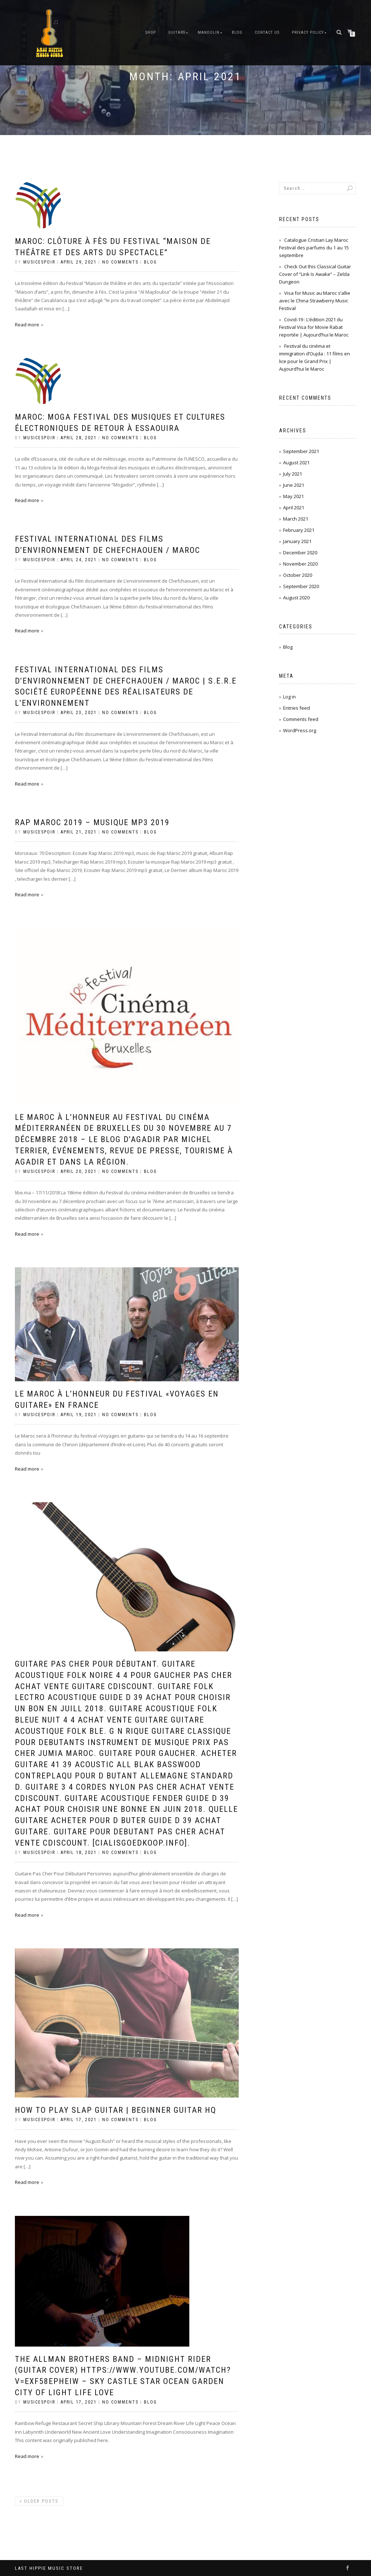  I want to click on Catalogue Cristian Lay Maroc Festival des parfums du 1 au 15 septembre, so click(314, 247).